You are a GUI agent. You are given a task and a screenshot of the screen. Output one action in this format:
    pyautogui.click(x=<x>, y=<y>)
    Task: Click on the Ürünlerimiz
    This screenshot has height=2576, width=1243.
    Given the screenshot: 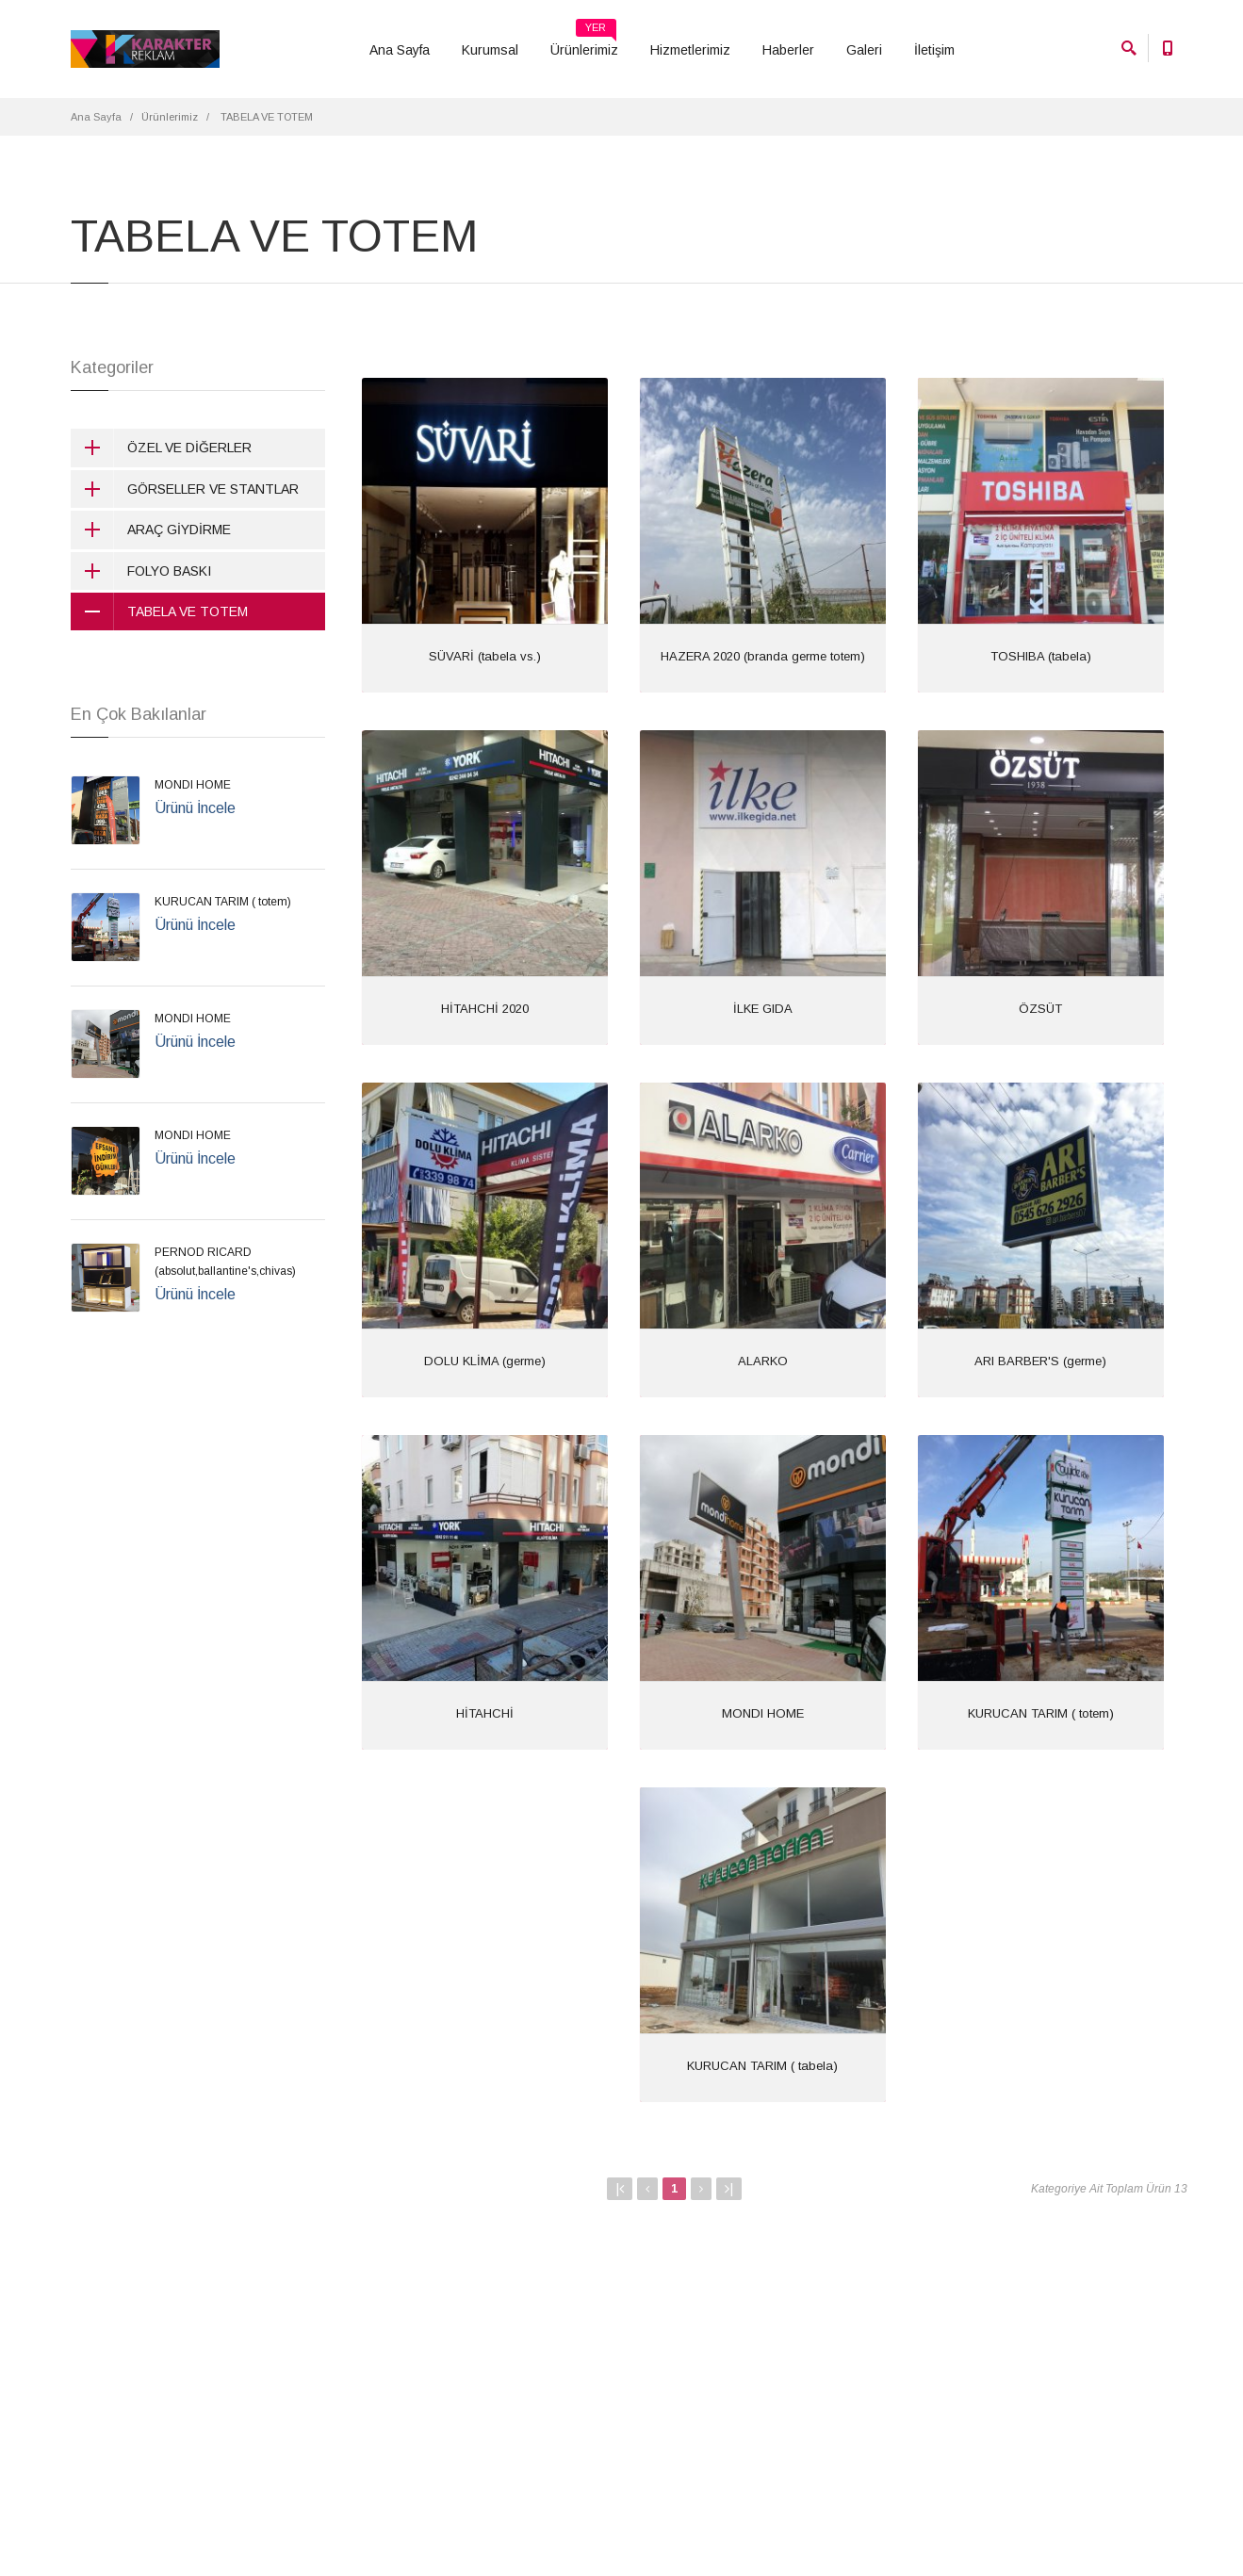 What is the action you would take?
    pyautogui.click(x=584, y=43)
    